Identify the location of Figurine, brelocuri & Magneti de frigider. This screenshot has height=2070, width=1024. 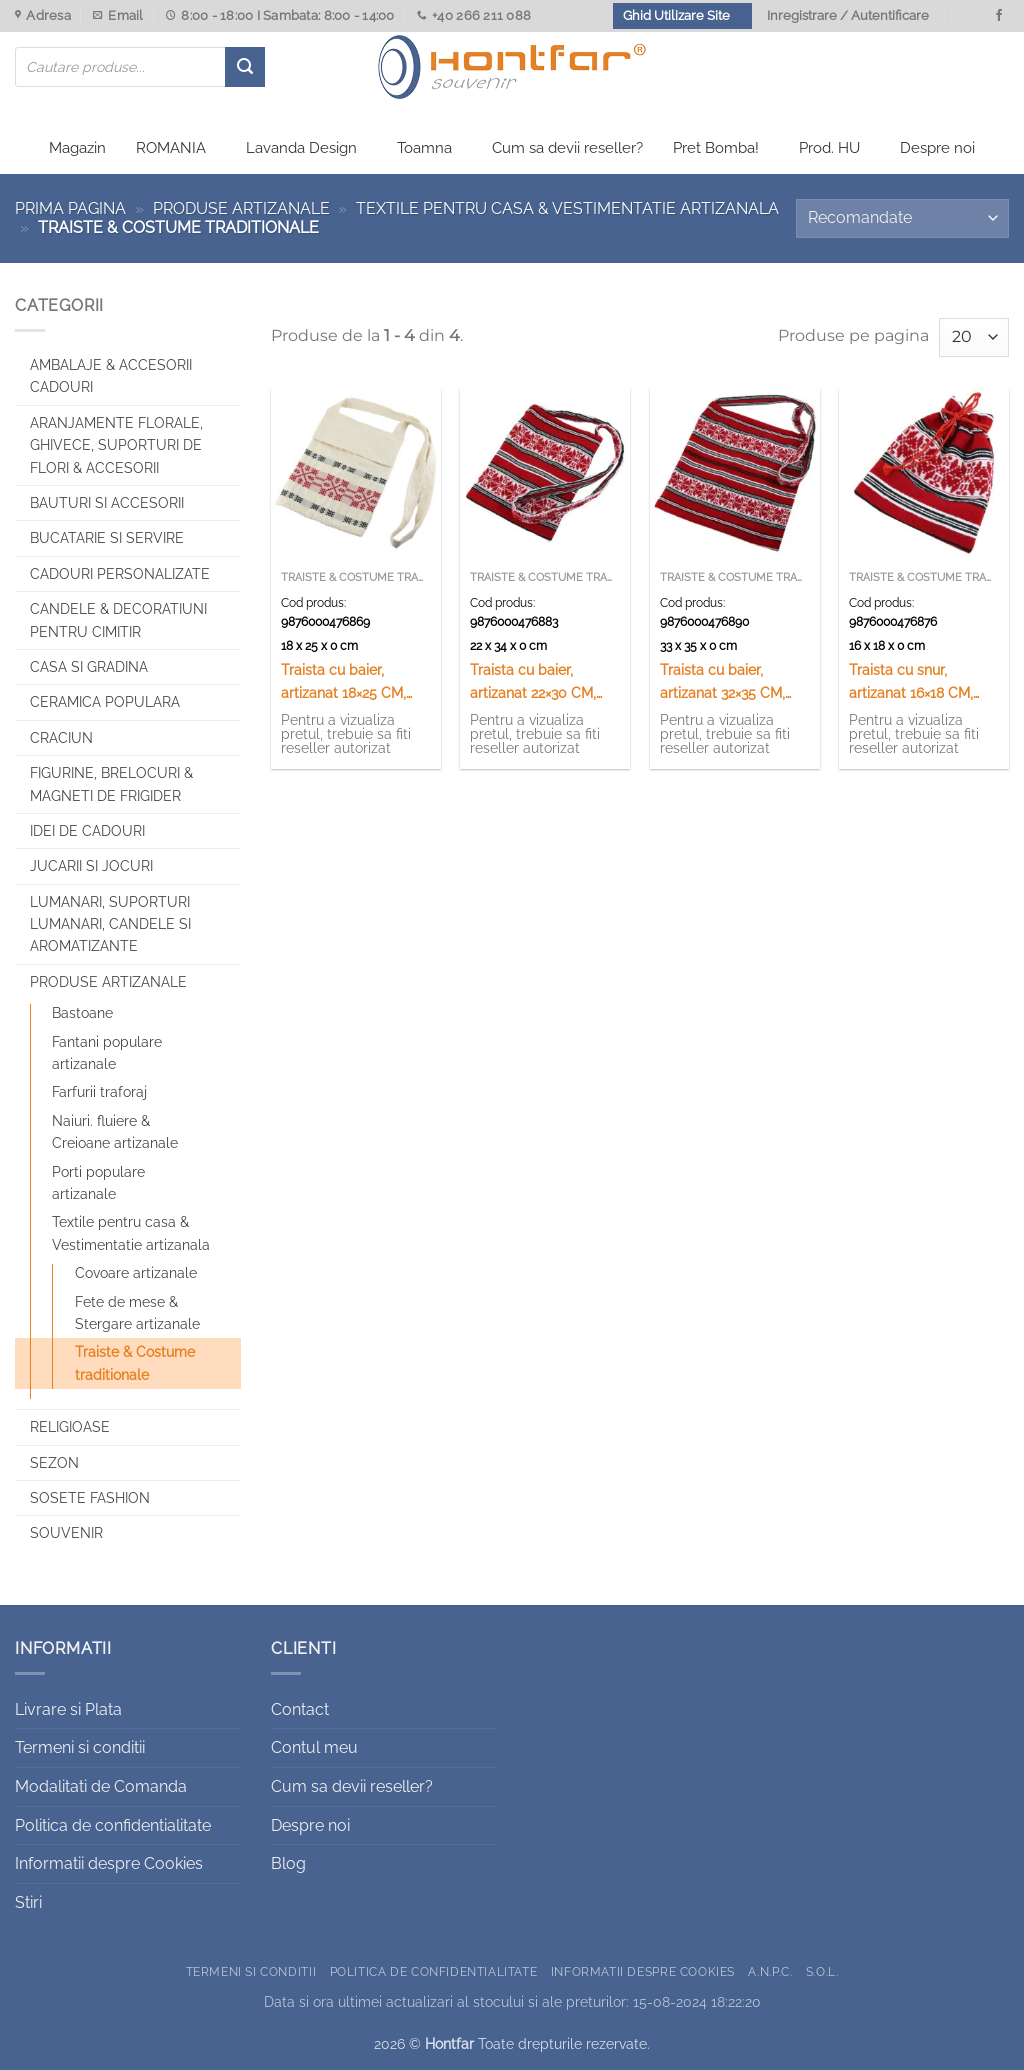
(111, 784).